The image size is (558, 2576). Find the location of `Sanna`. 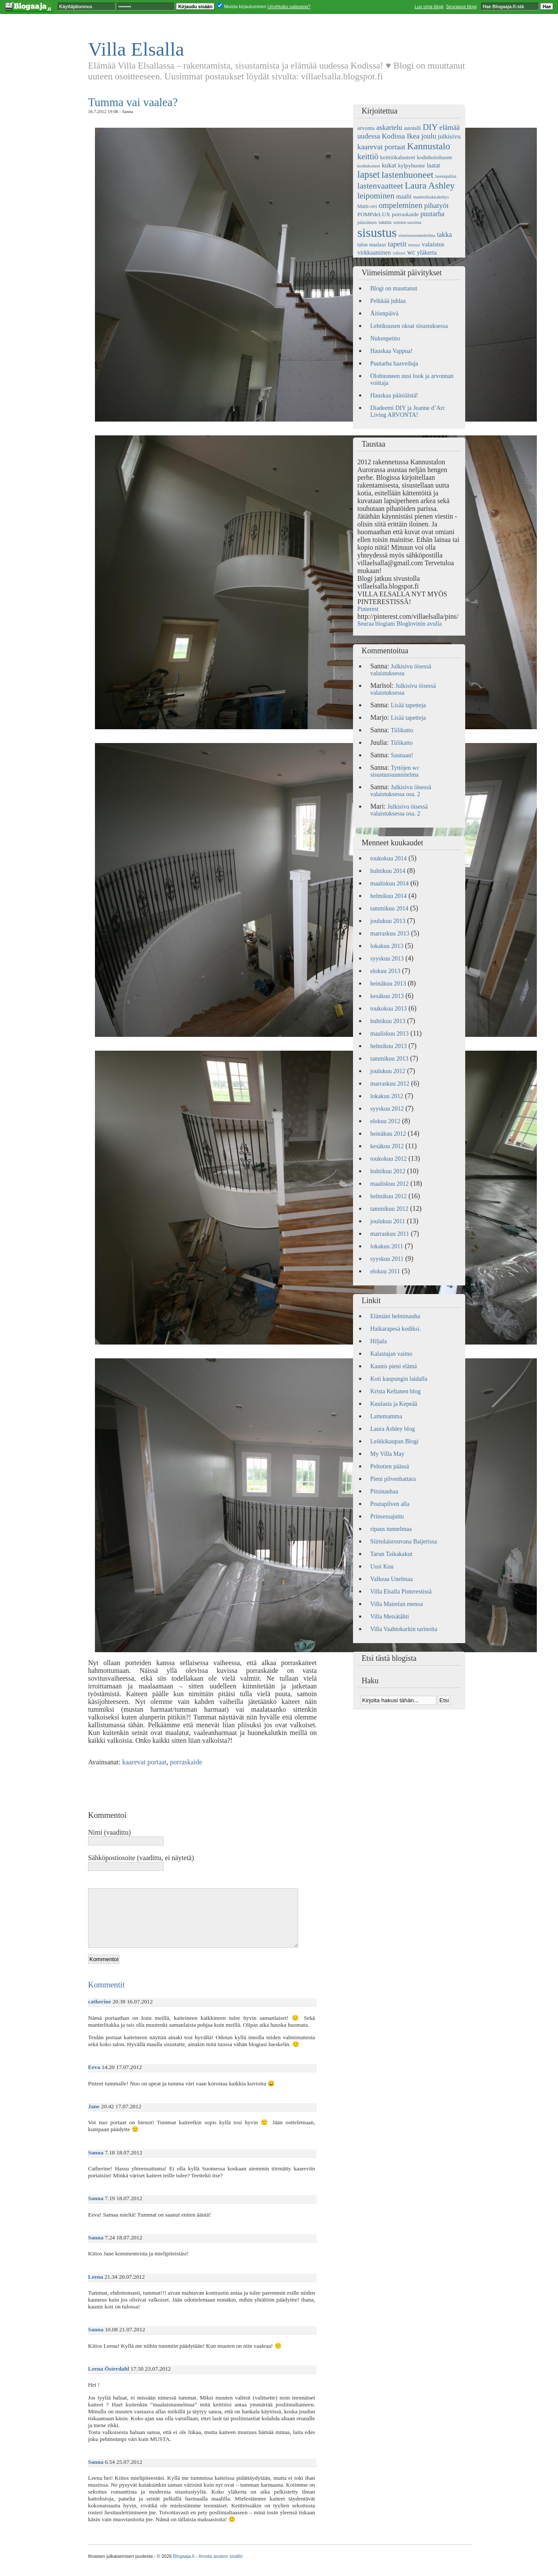

Sanna is located at coordinates (96, 2152).